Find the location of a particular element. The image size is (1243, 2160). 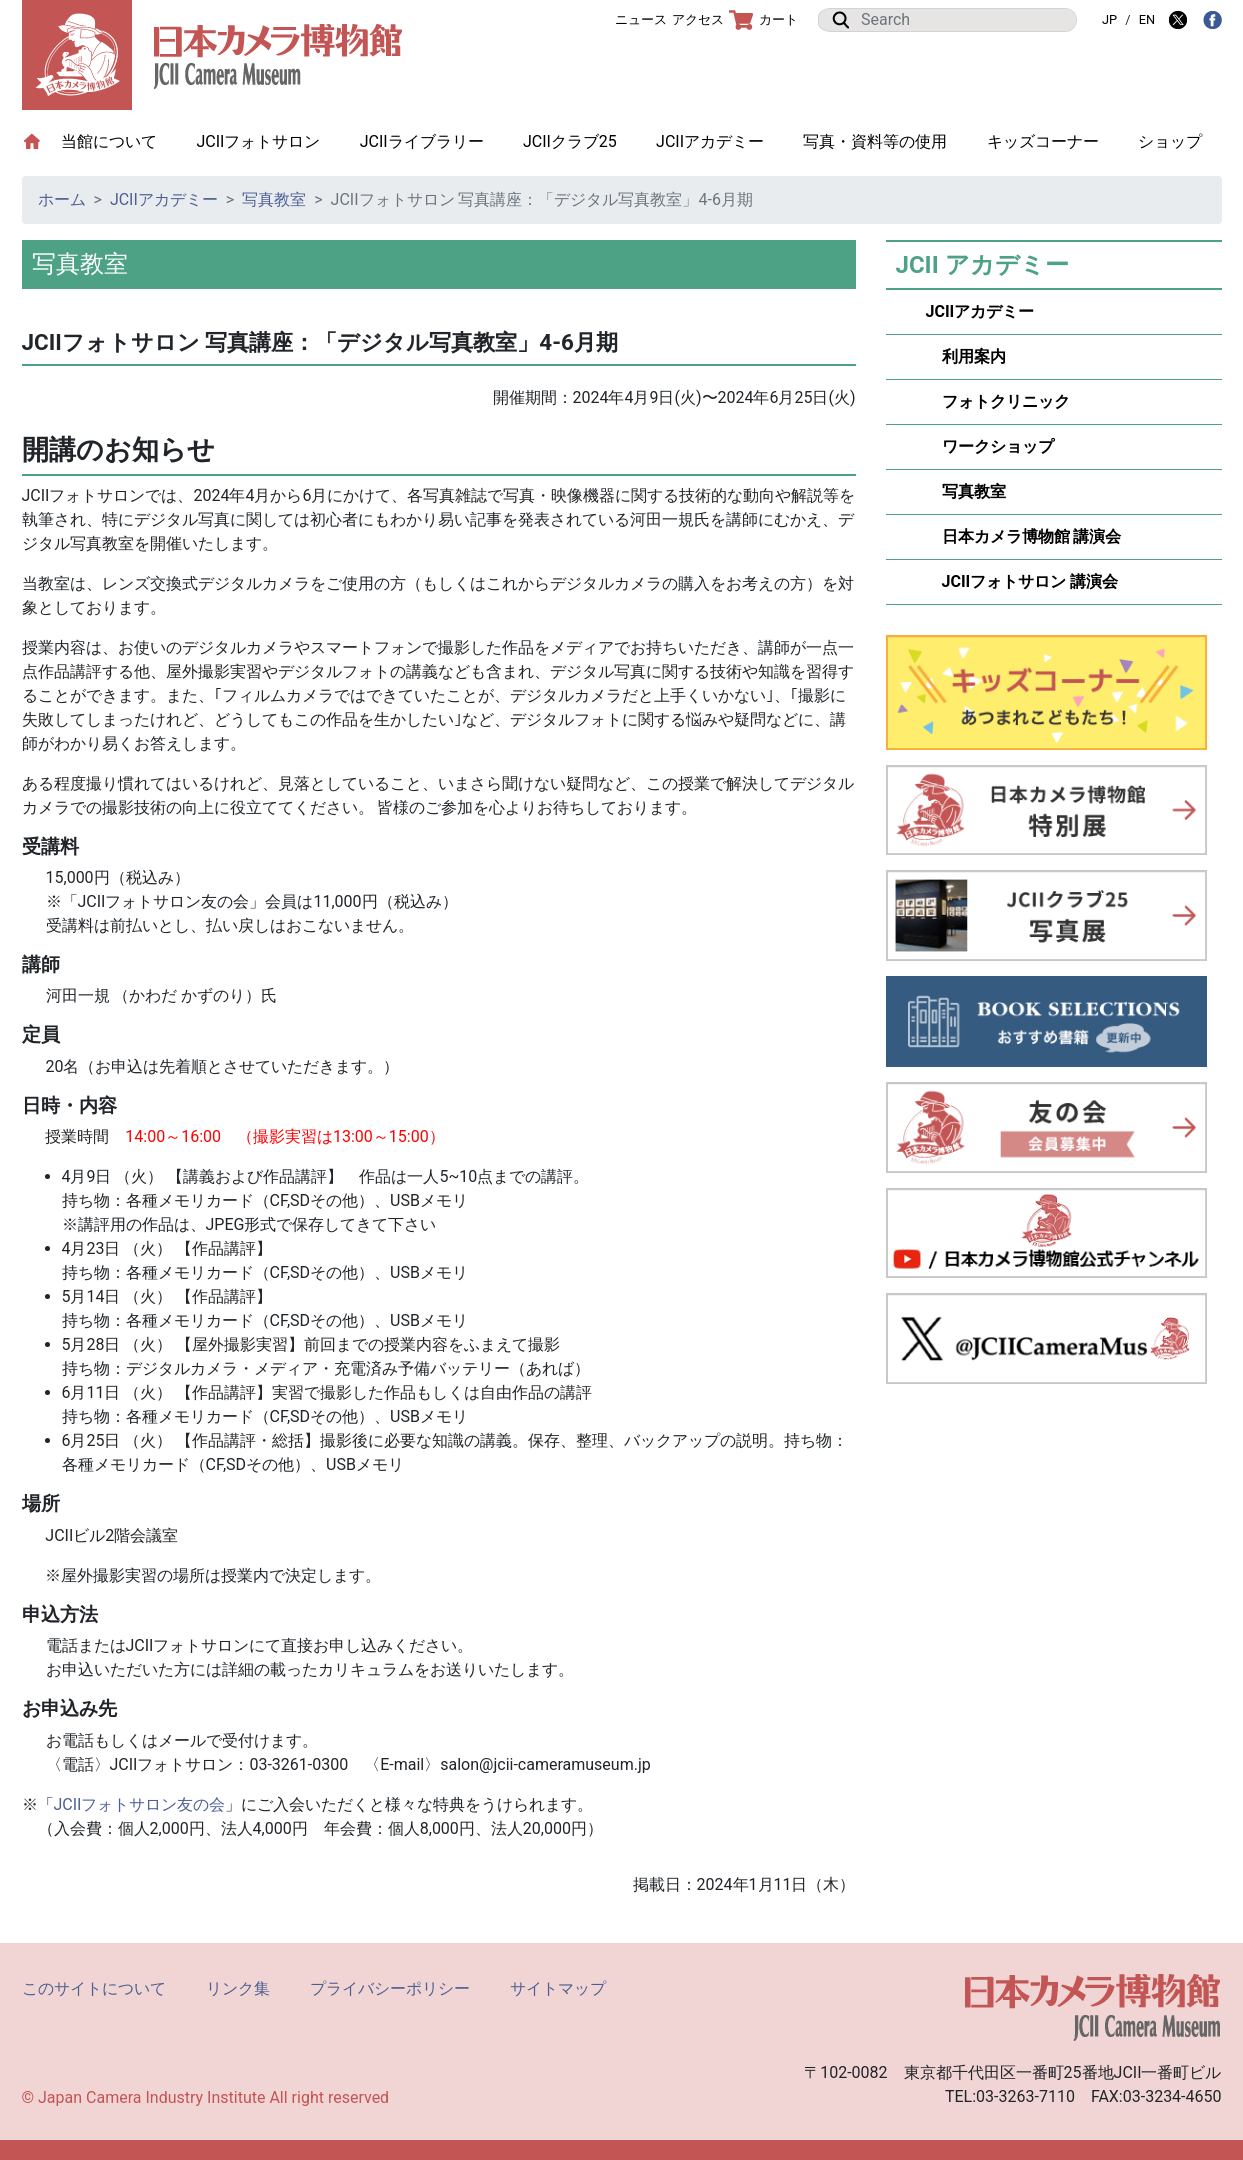

キッズコーナー is located at coordinates (1043, 141).